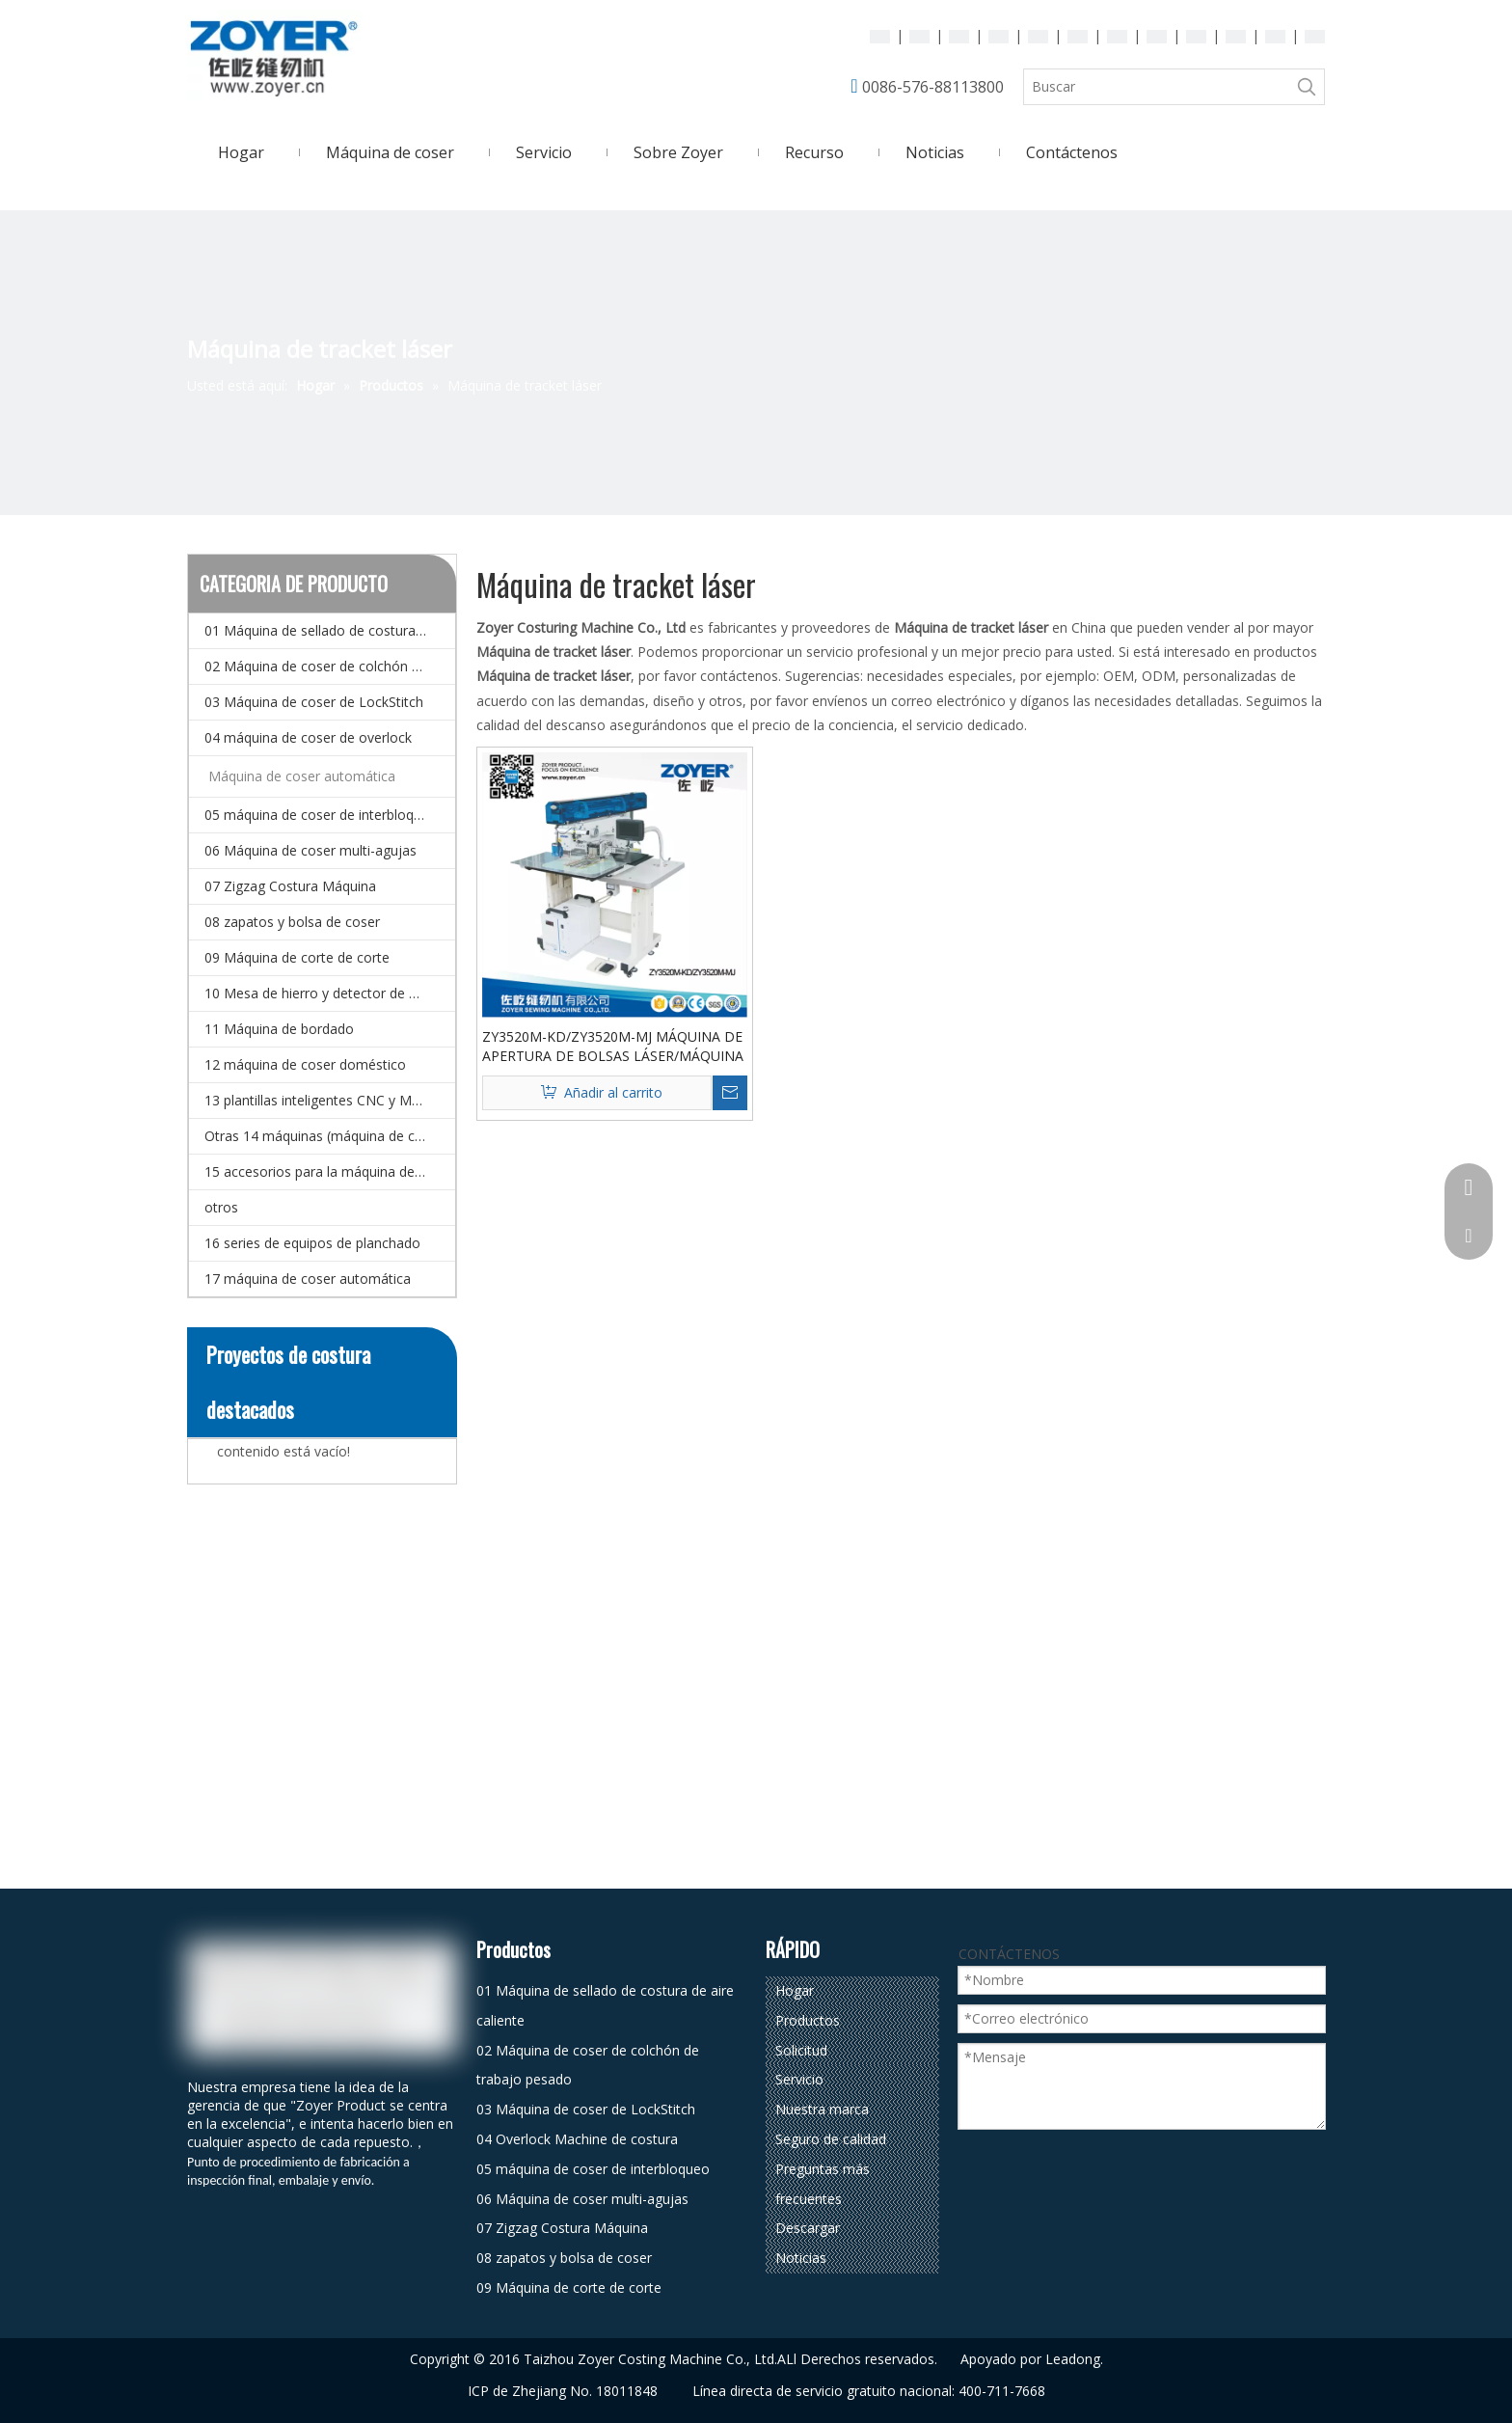  I want to click on 09 Máquina de corte de corte, so click(297, 957).